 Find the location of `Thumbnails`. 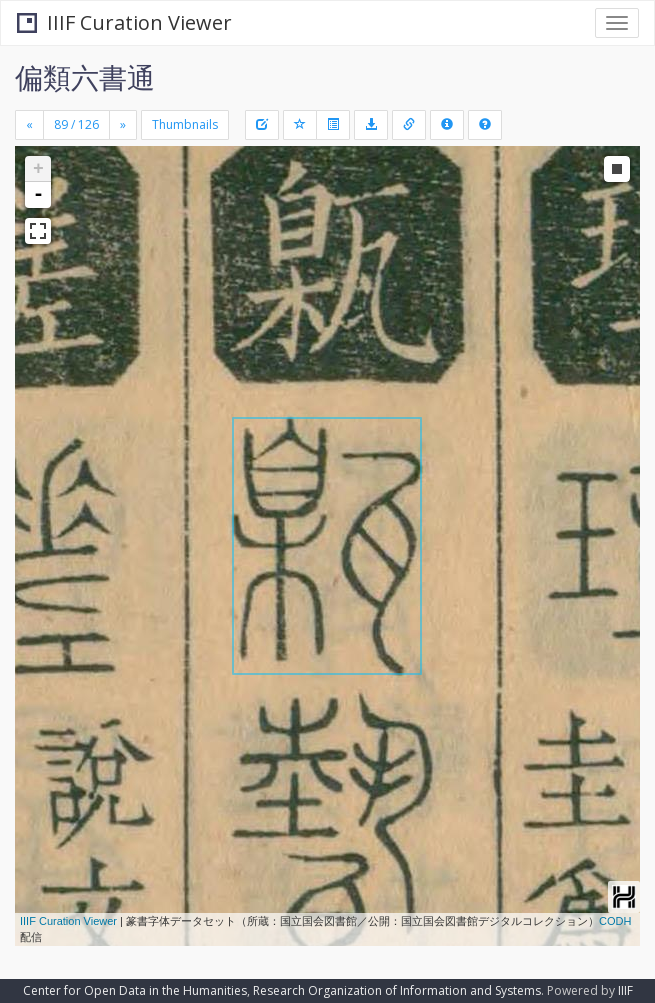

Thumbnails is located at coordinates (185, 124).